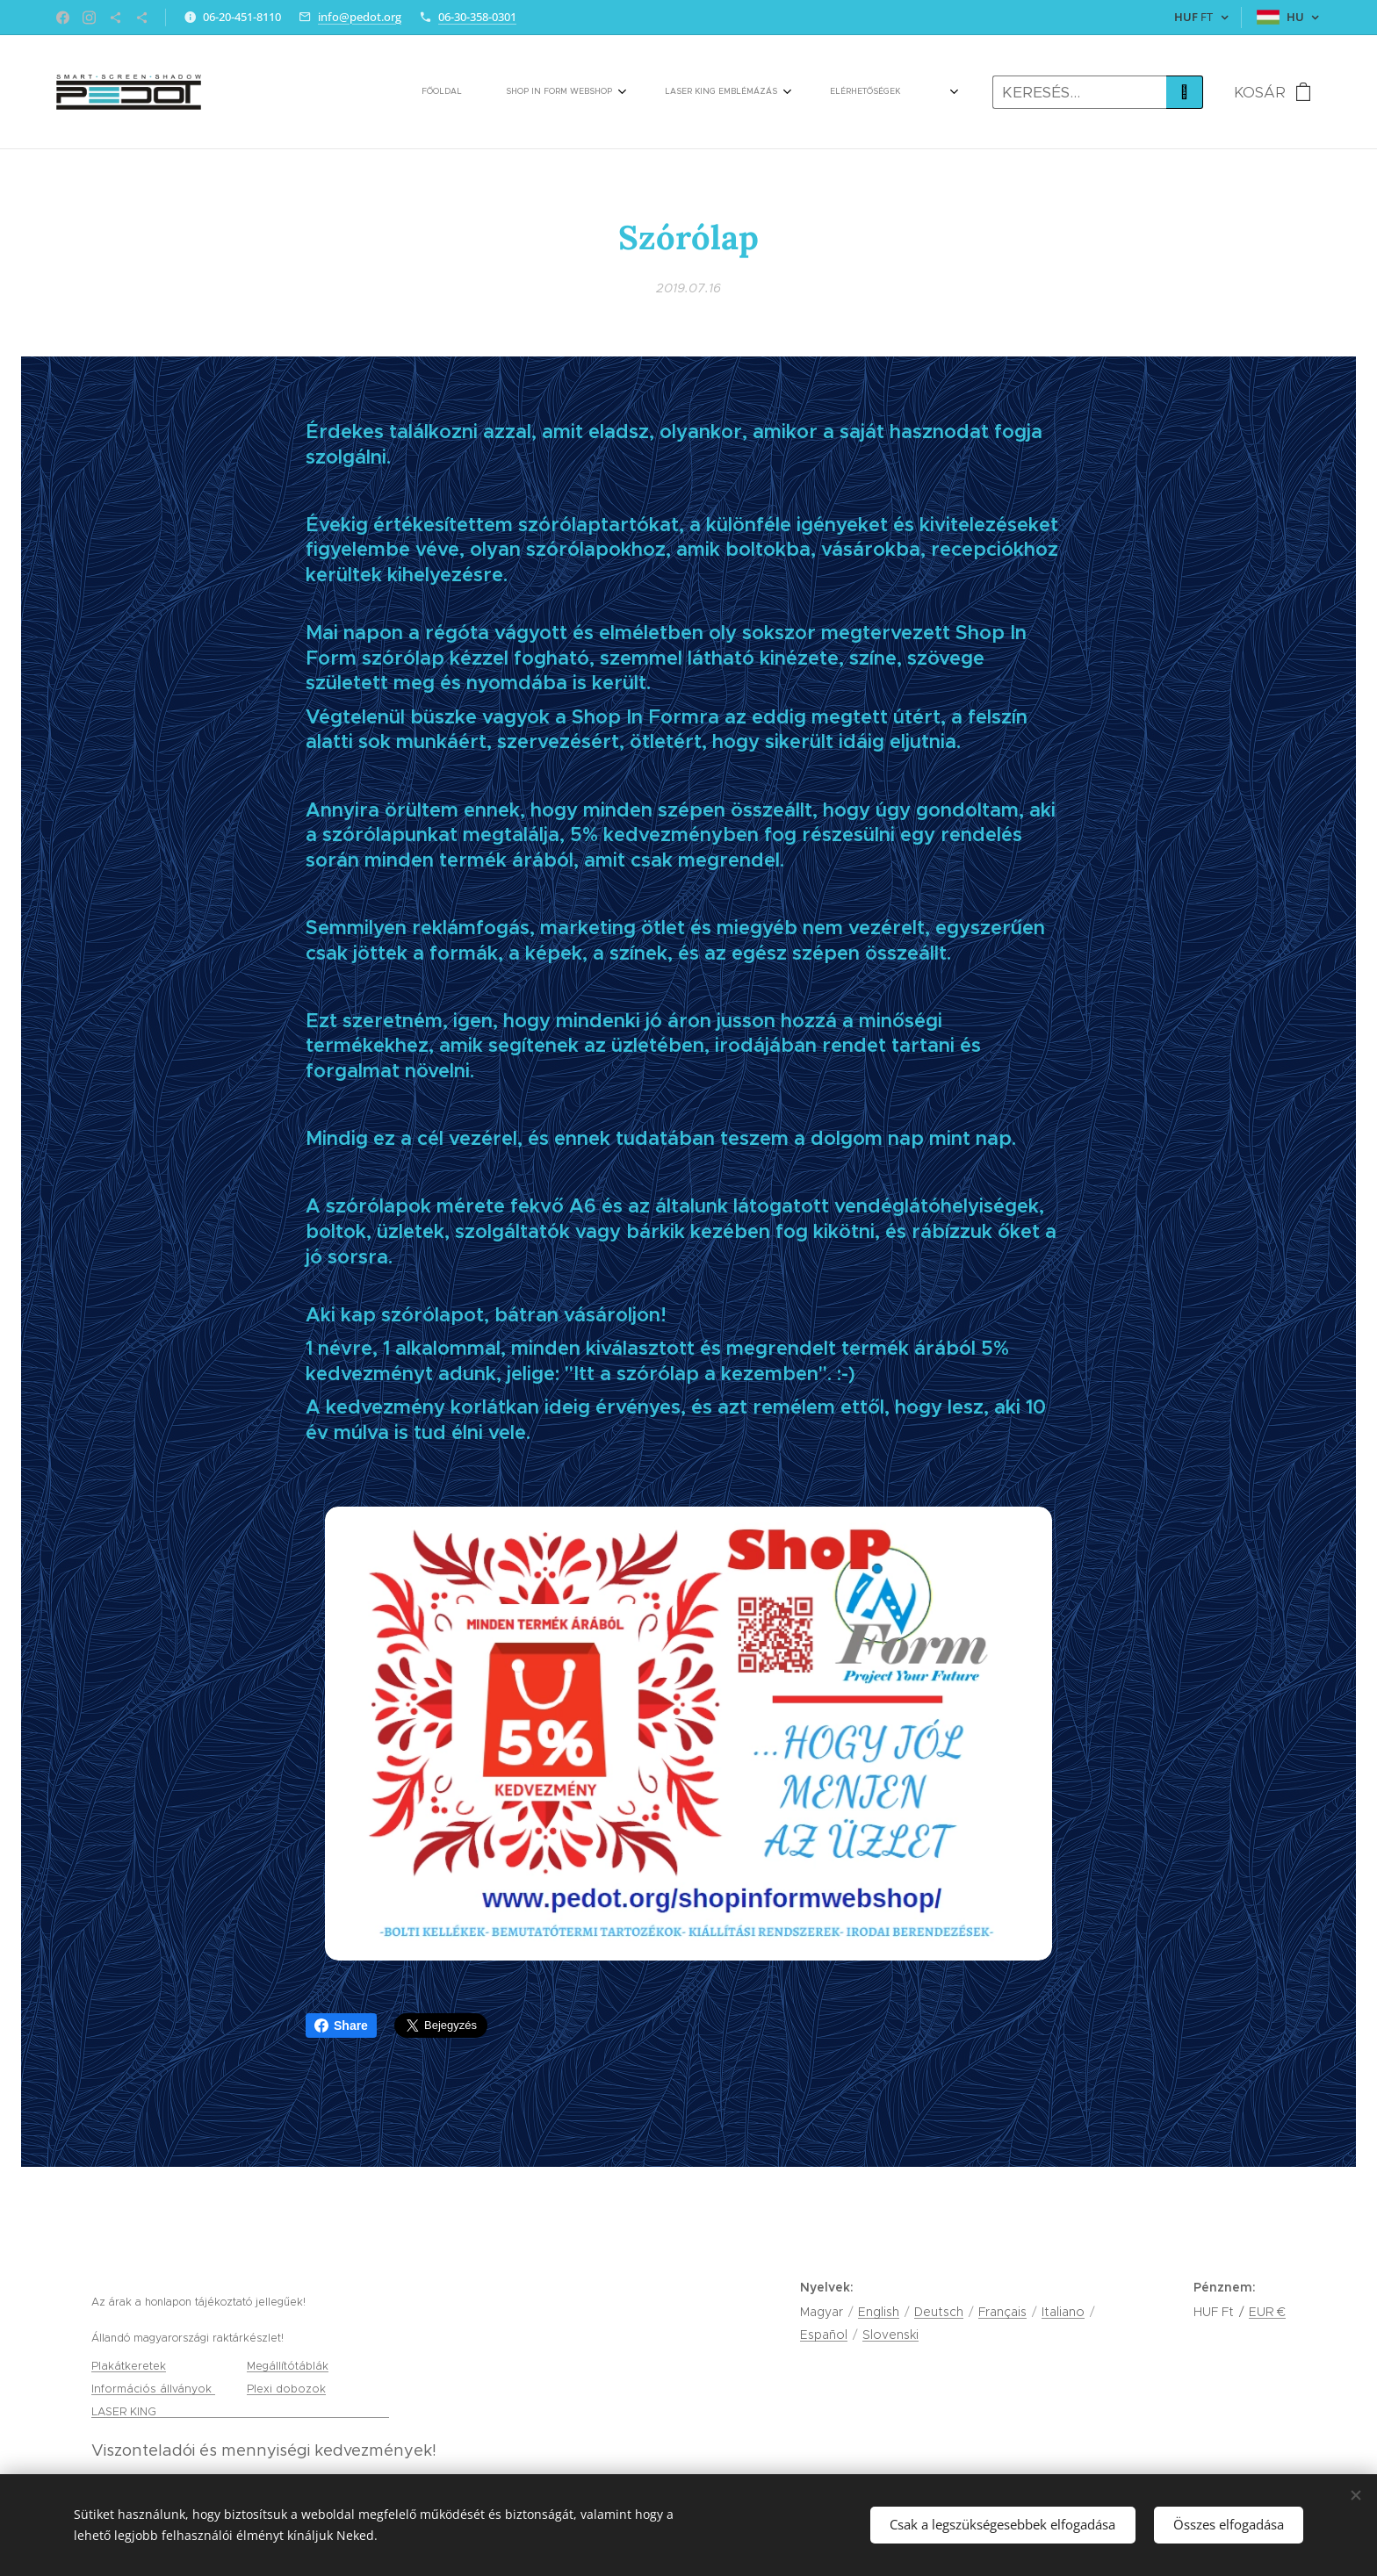 Image resolution: width=1377 pixels, height=2576 pixels. I want to click on LASER KING, so click(125, 2411).